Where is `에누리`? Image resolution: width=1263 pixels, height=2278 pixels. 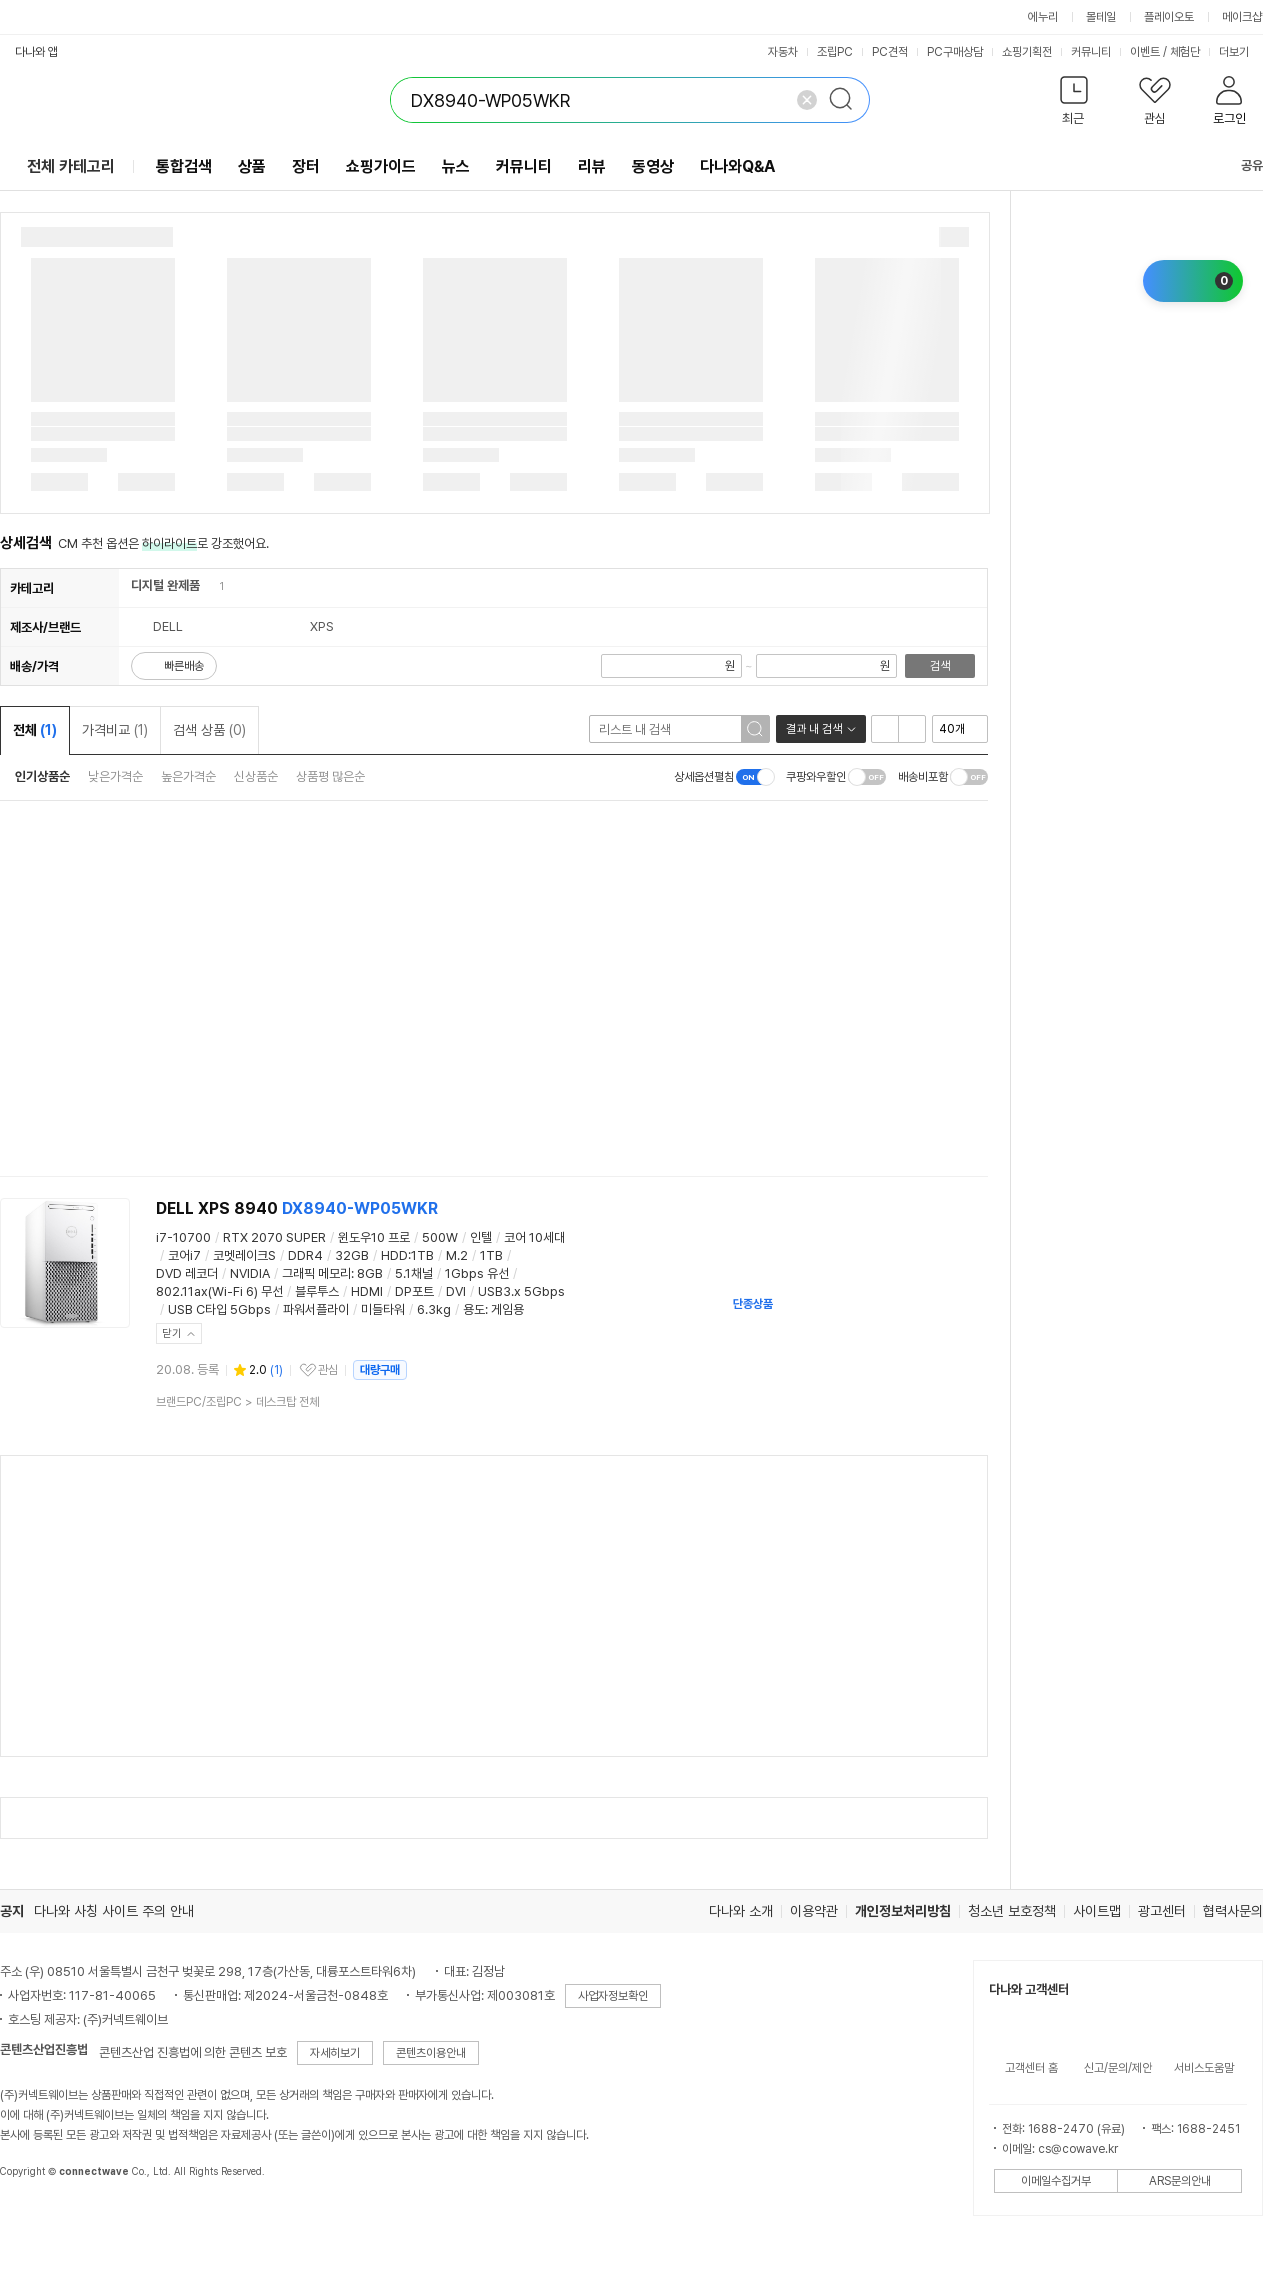
에누리 is located at coordinates (1043, 17).